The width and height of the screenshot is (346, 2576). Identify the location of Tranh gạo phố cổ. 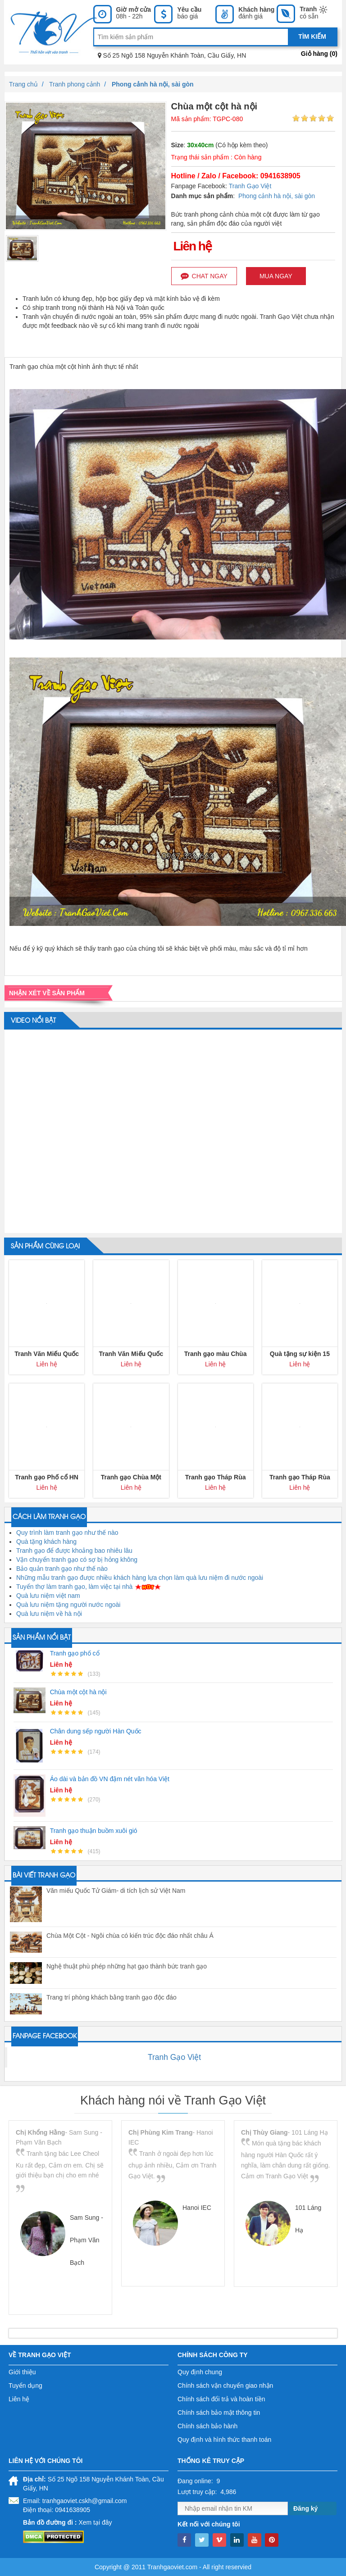
(75, 1653).